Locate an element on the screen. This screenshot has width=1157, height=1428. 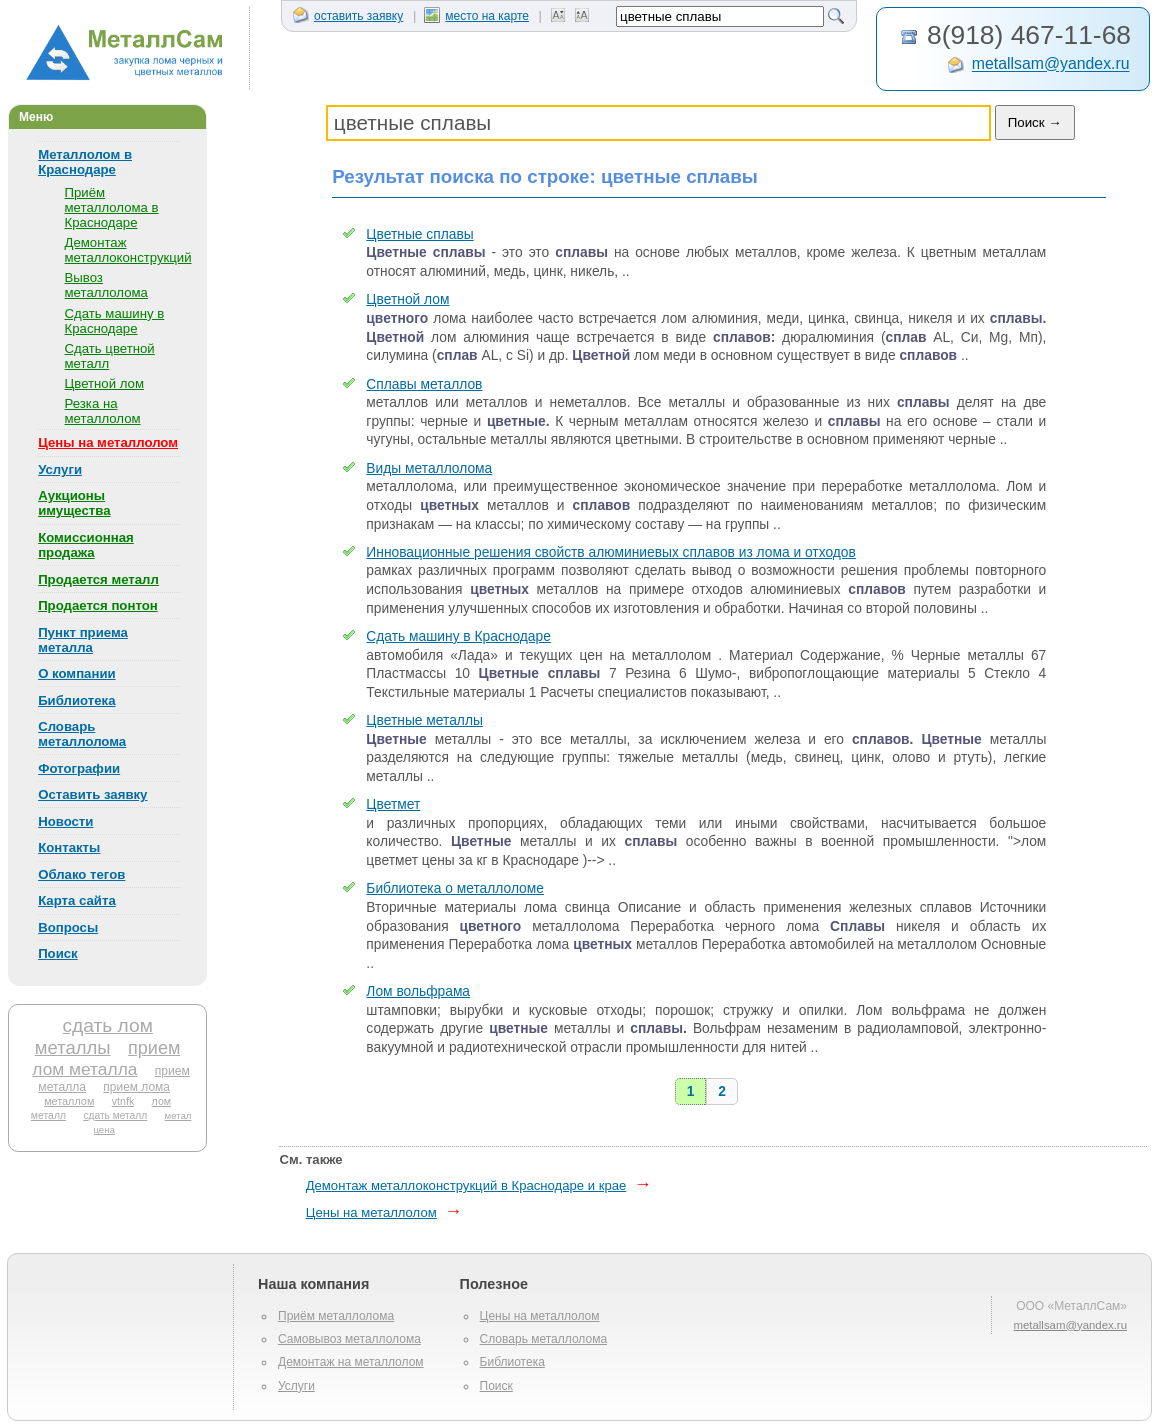
прием is located at coordinates (154, 1048).